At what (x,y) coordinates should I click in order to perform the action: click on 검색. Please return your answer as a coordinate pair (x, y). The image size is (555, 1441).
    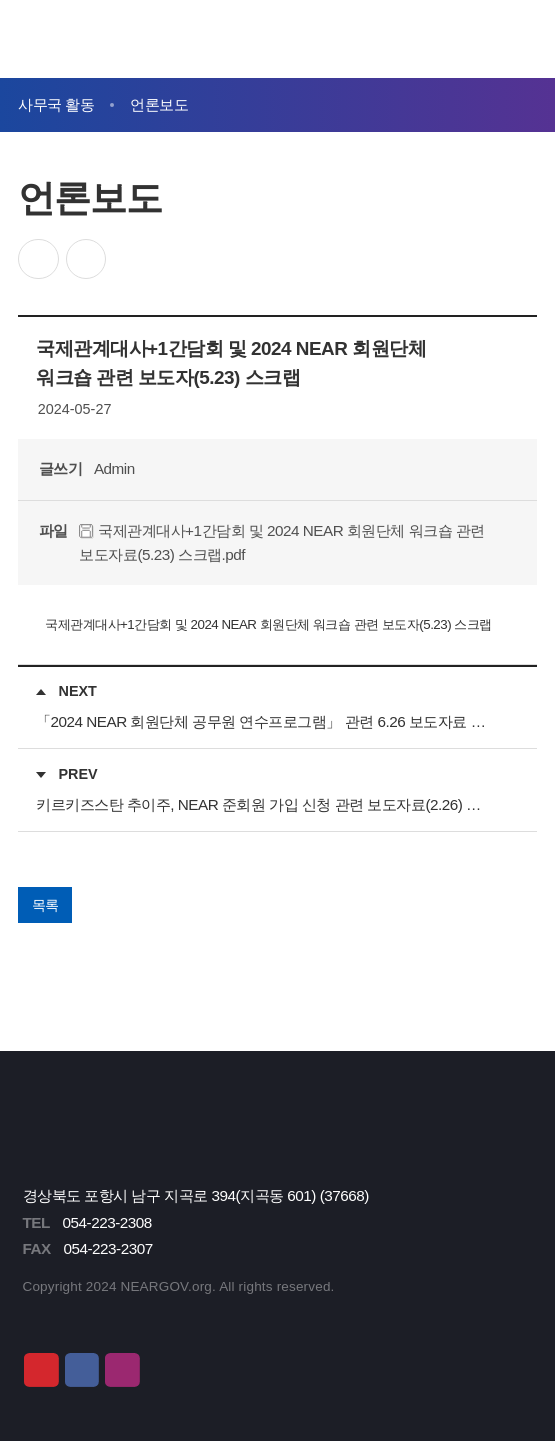
    Looking at the image, I should click on (477, 39).